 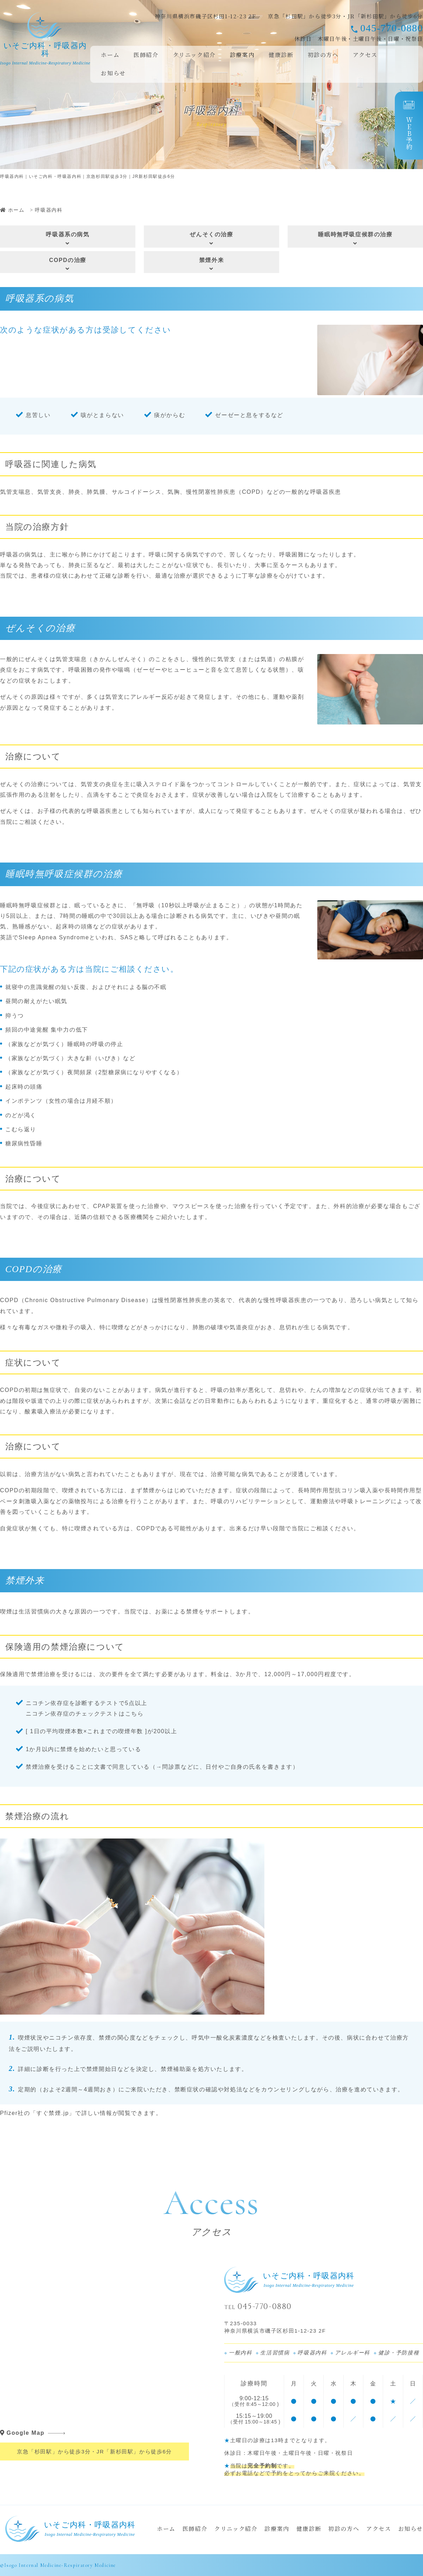 What do you see at coordinates (194, 55) in the screenshot?
I see `クリニック紹介` at bounding box center [194, 55].